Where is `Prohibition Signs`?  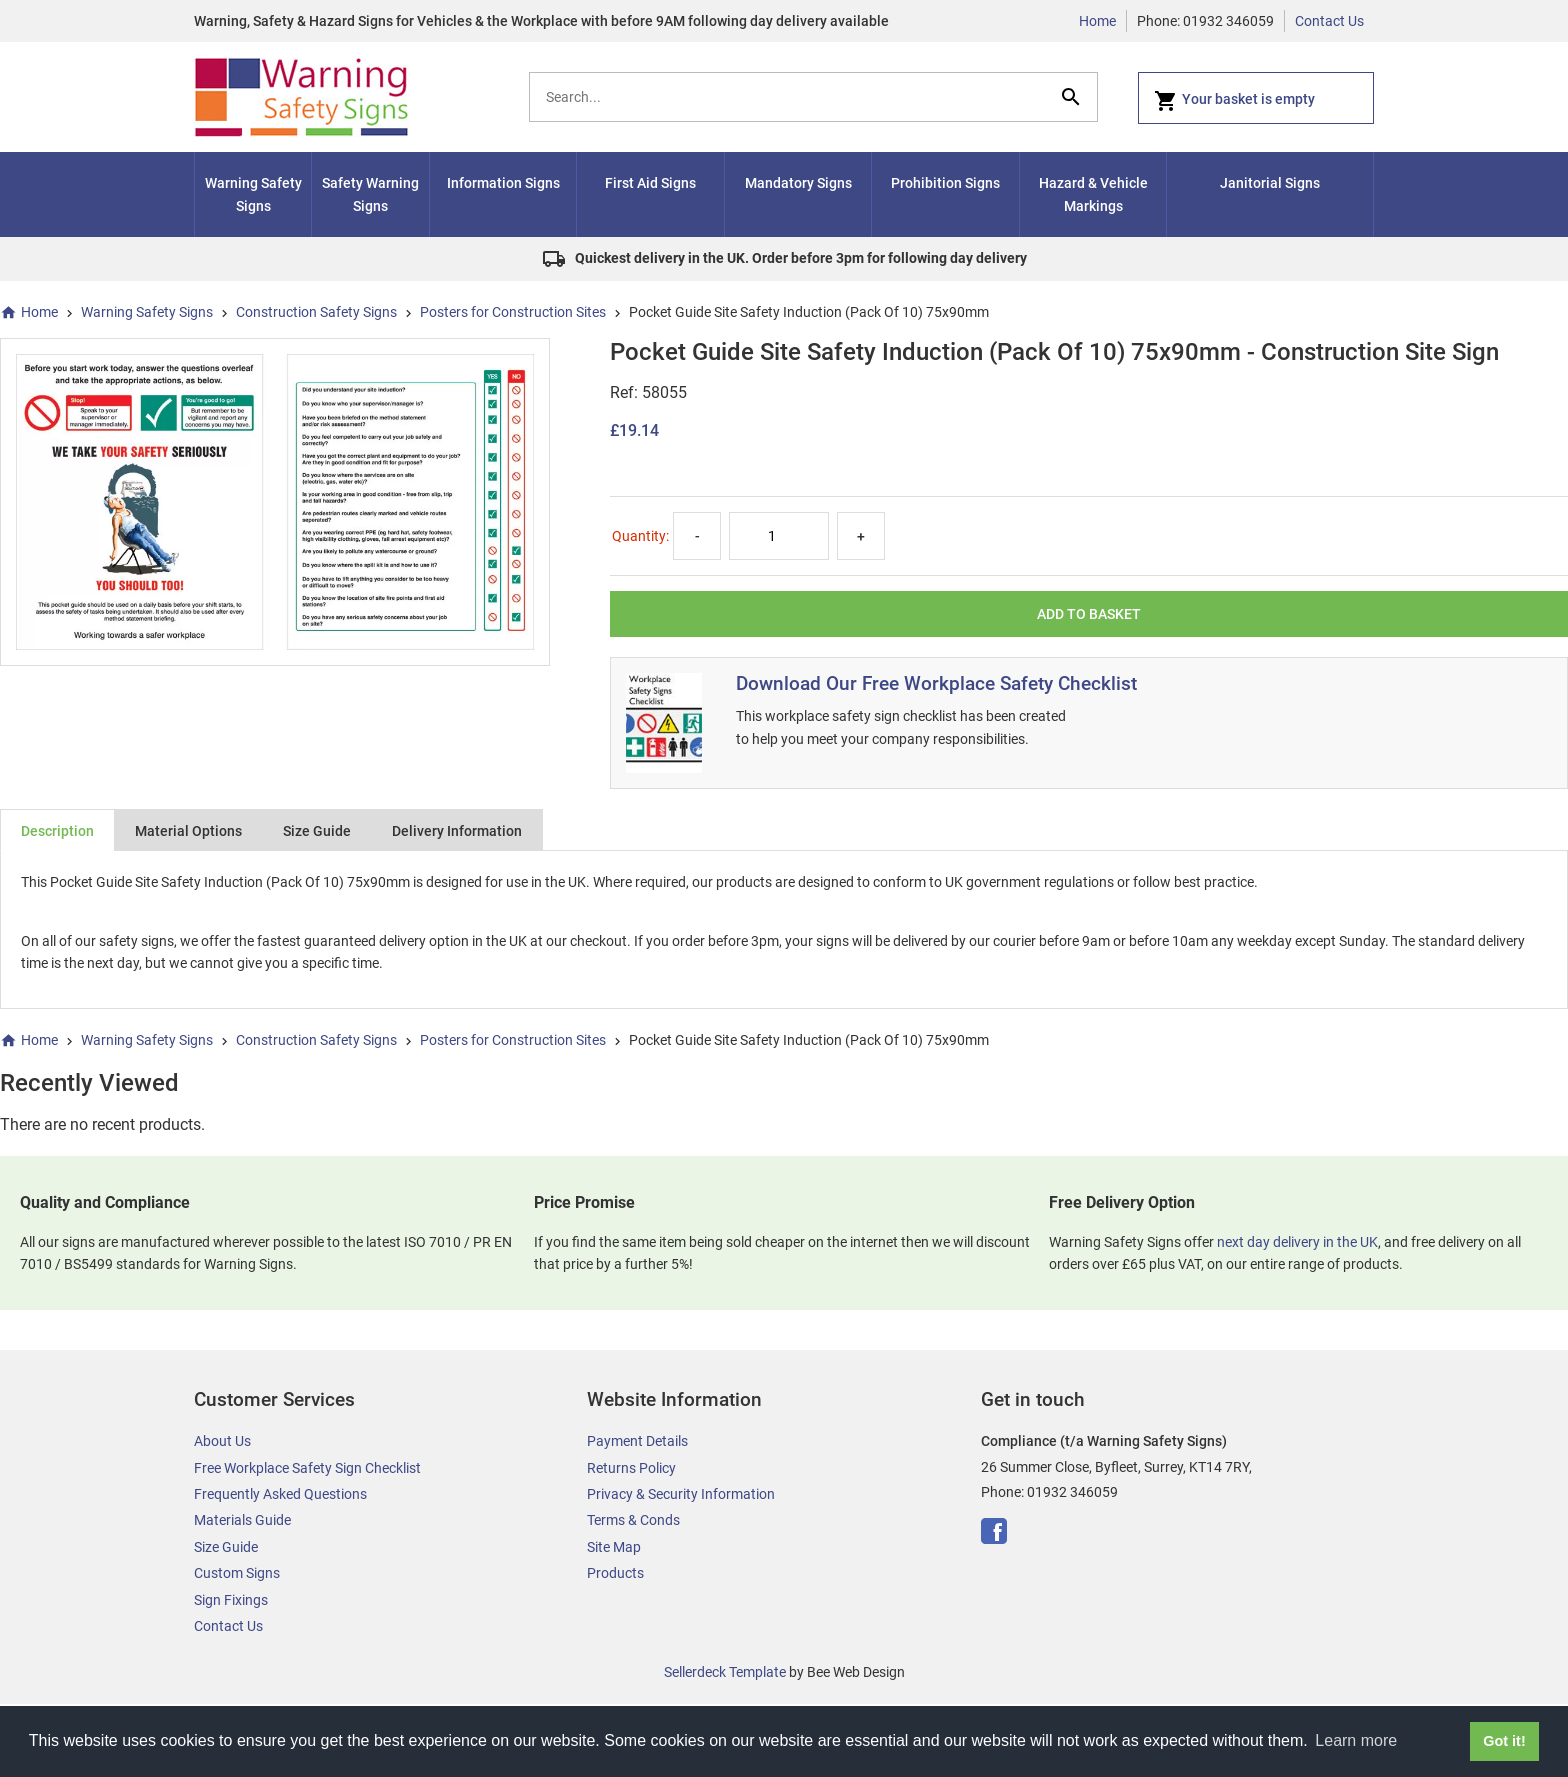
Prohibition Signs is located at coordinates (945, 183).